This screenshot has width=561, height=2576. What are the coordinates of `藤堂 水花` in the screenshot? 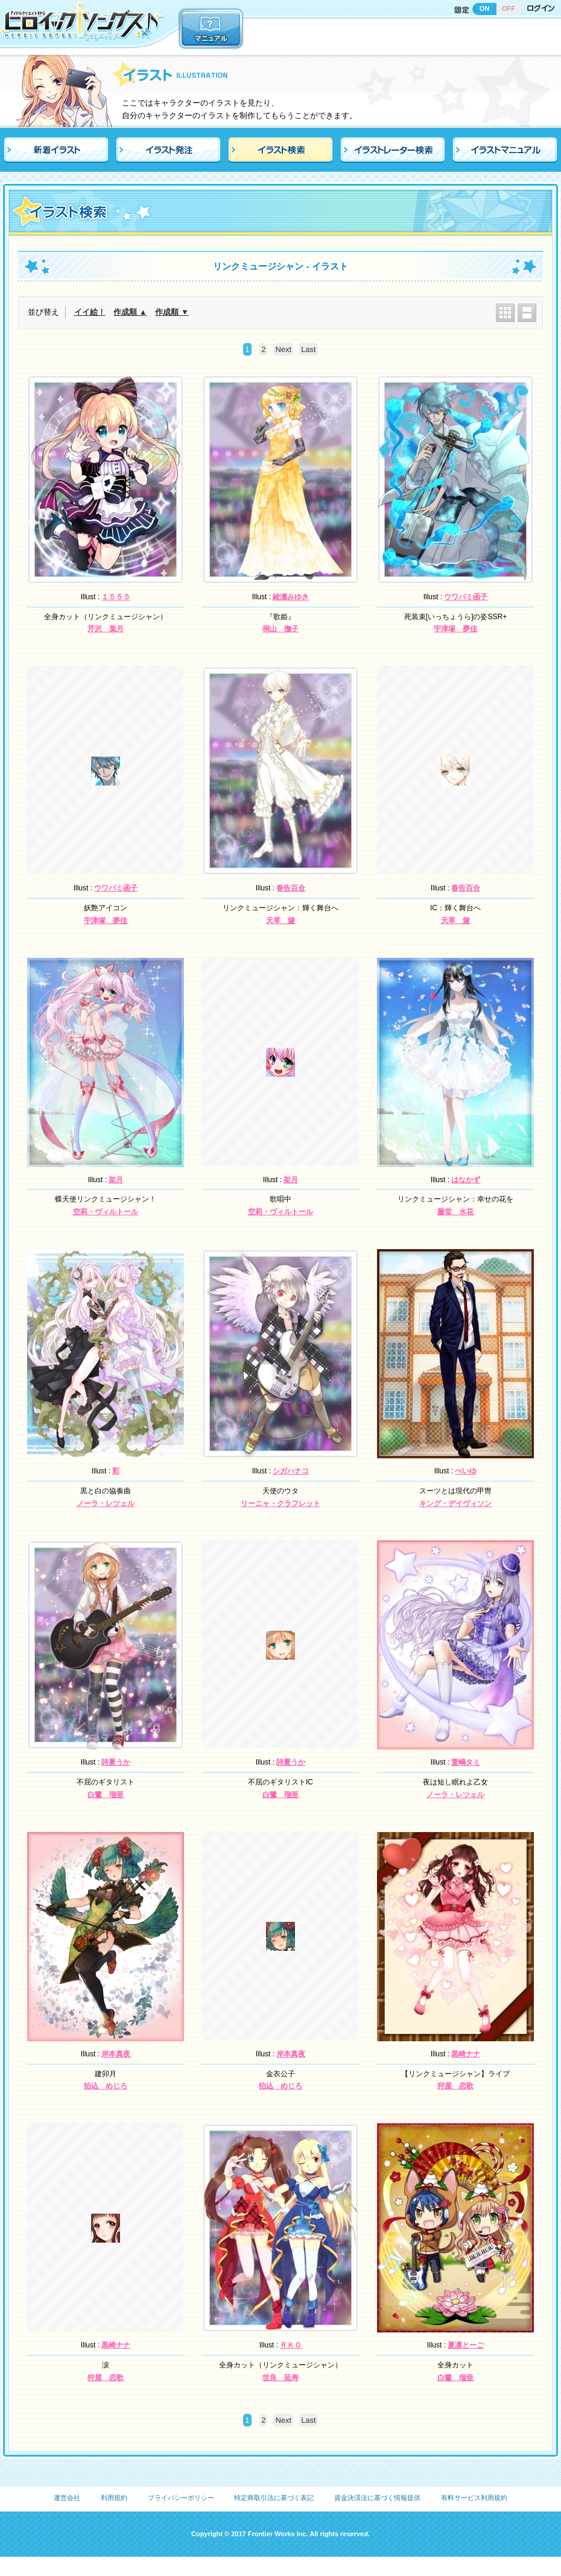 It's located at (455, 1212).